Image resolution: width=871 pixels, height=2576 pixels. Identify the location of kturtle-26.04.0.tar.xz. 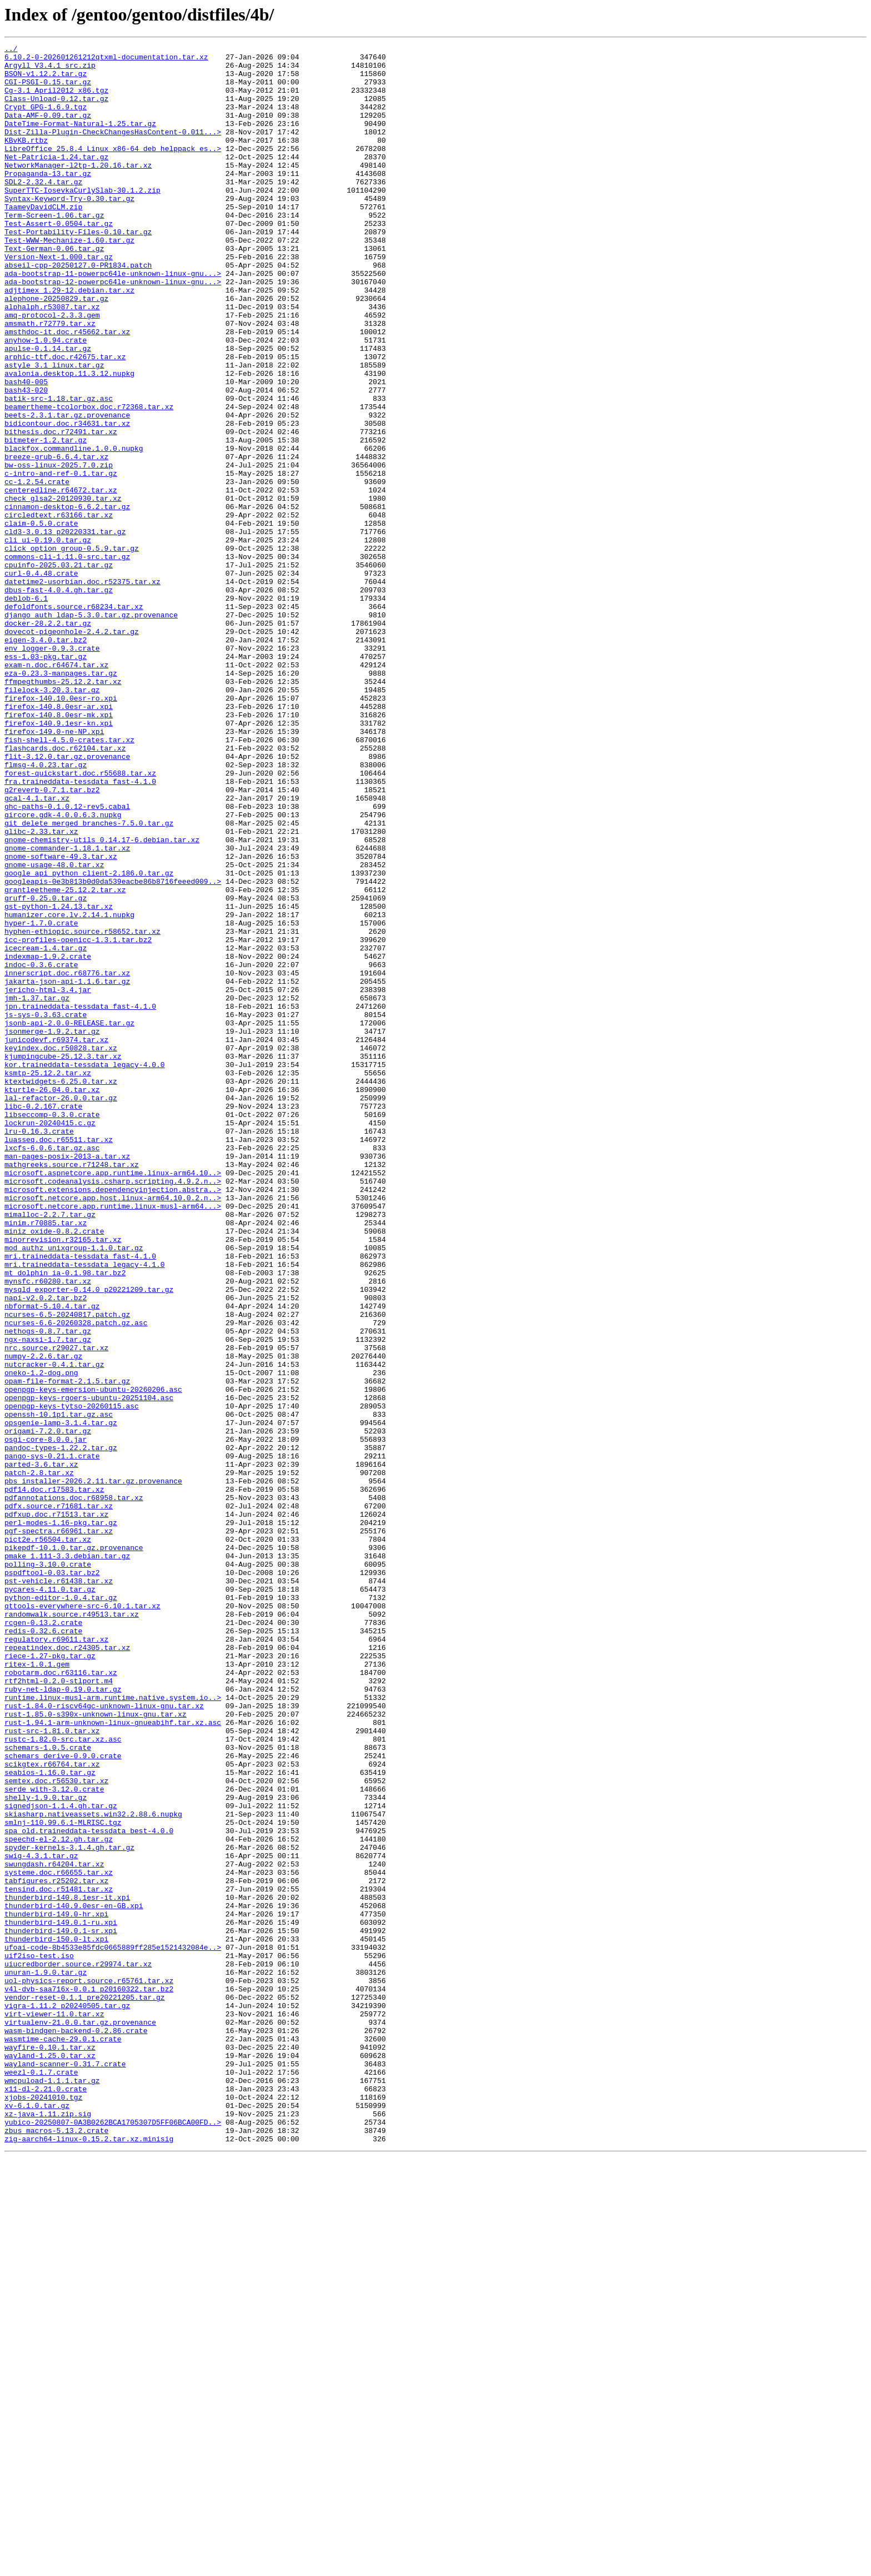
(52, 1299).